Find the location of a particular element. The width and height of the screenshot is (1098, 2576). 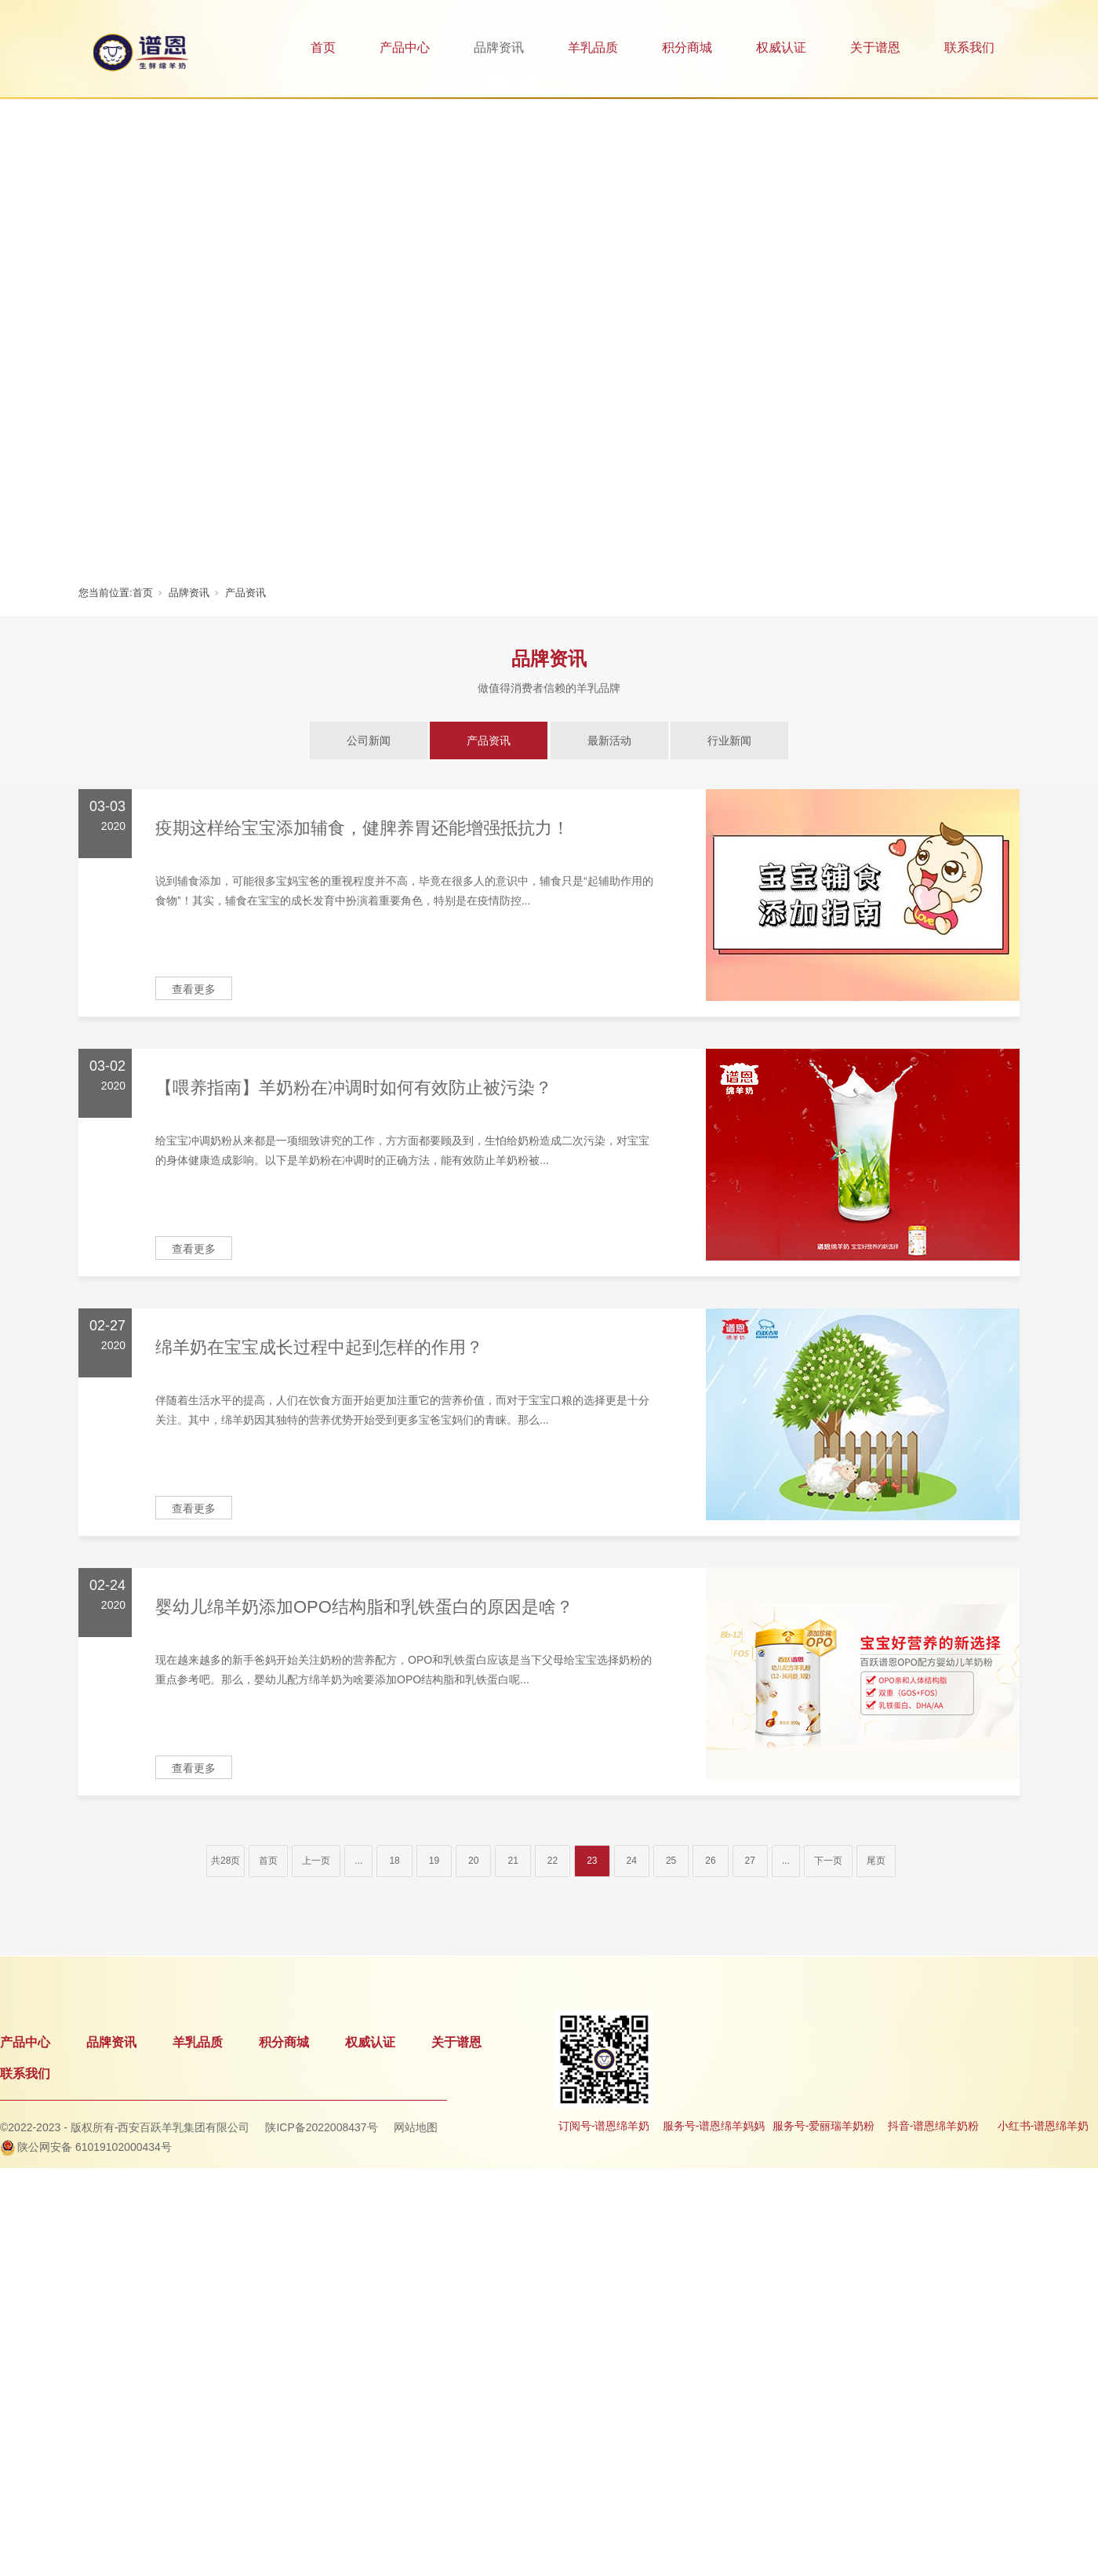

... is located at coordinates (358, 1860).